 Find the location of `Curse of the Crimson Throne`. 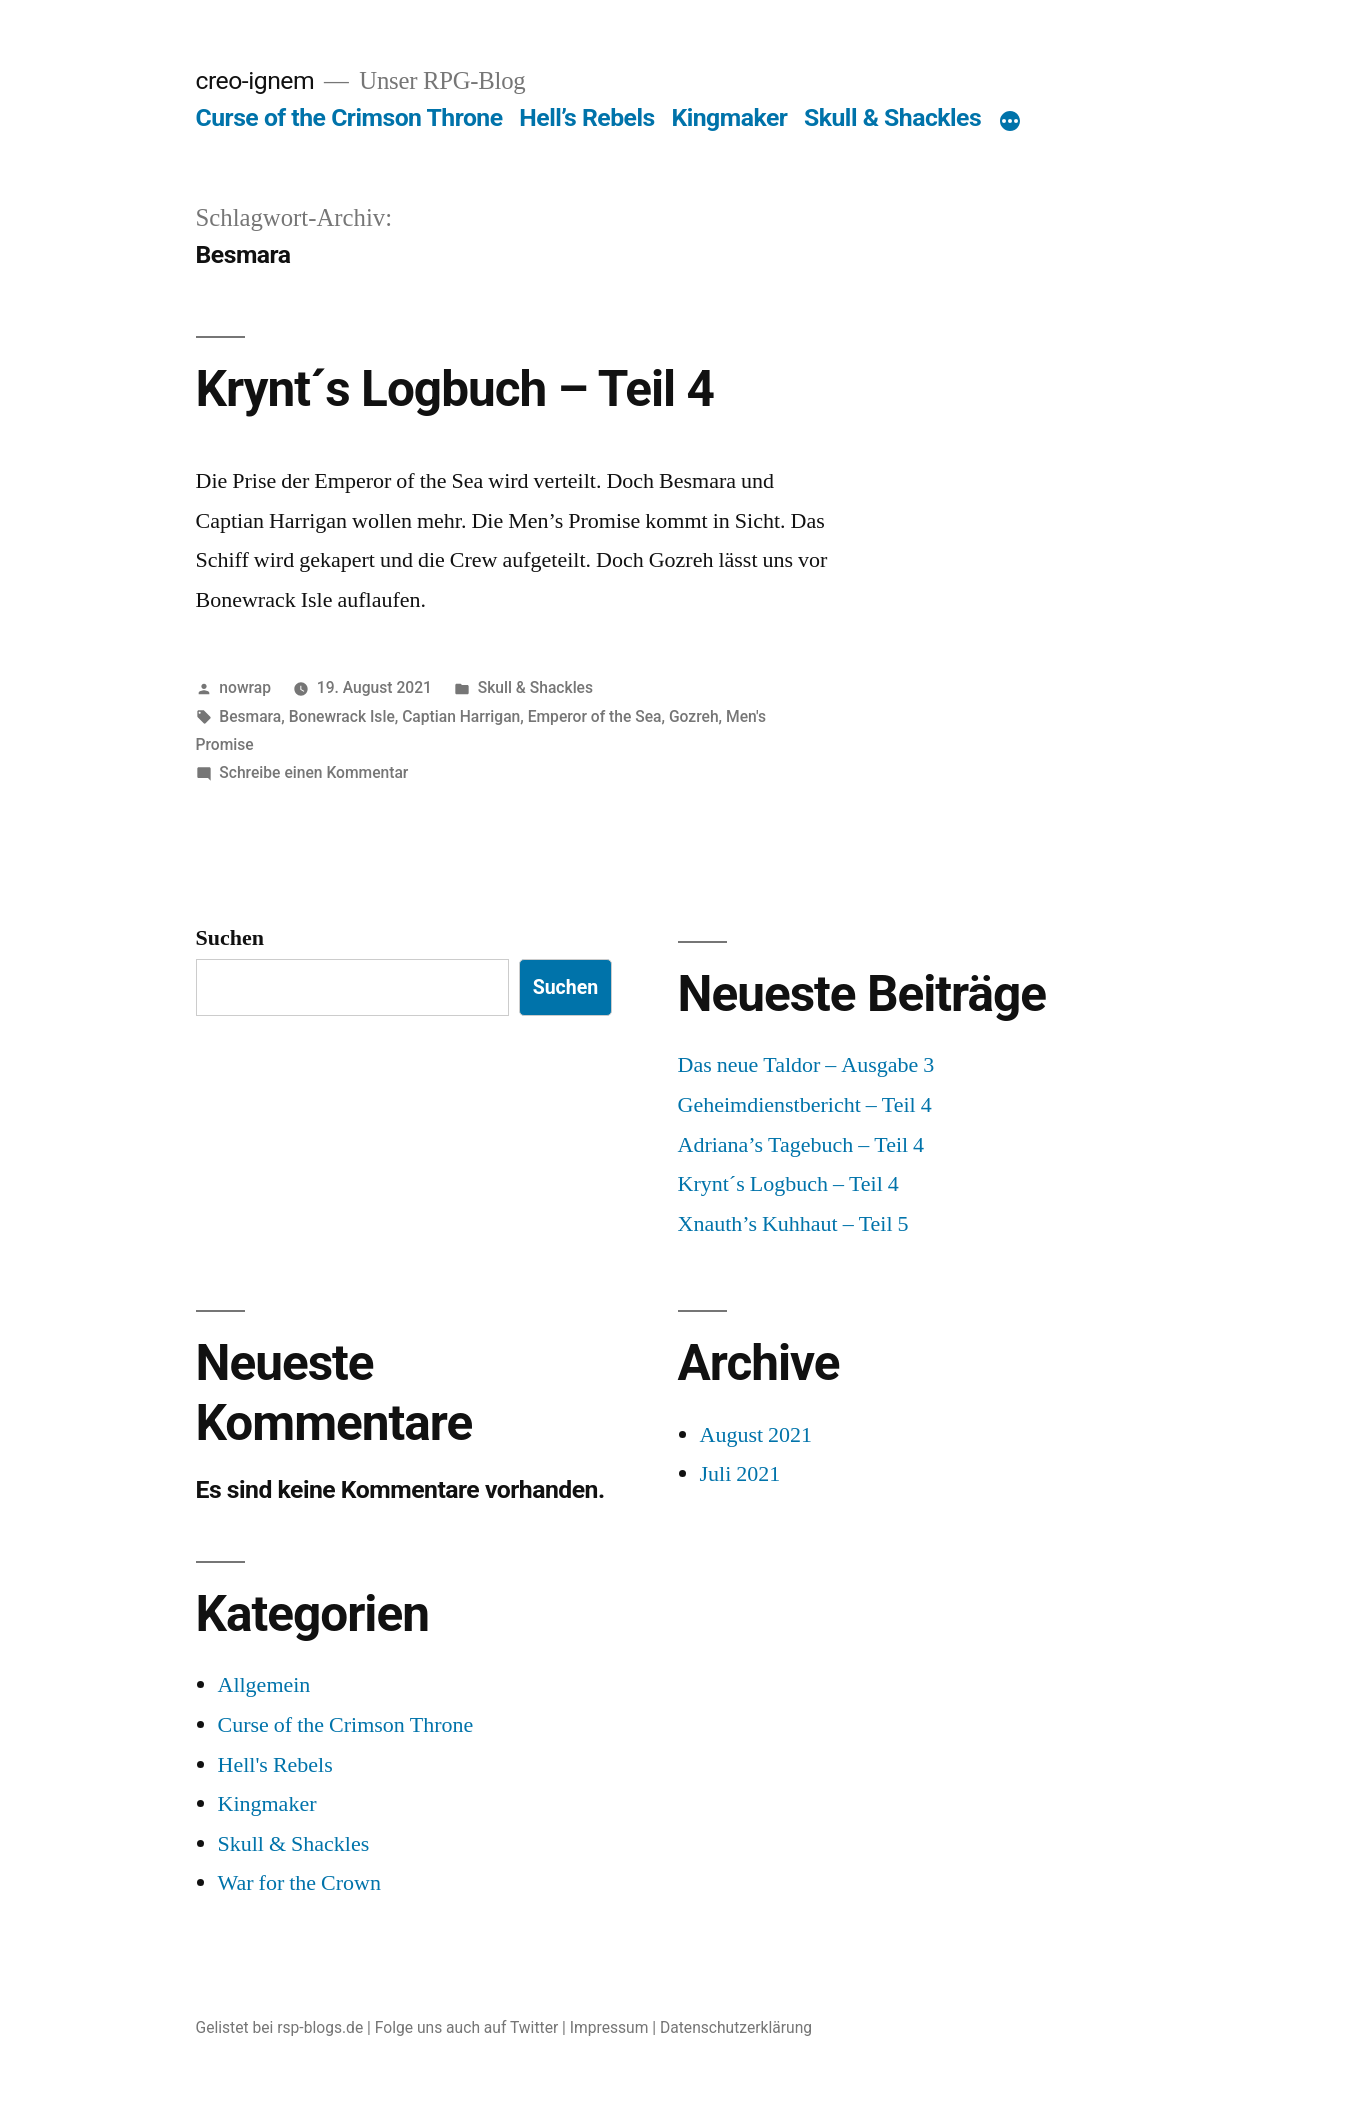

Curse of the Crimson Throne is located at coordinates (349, 117).